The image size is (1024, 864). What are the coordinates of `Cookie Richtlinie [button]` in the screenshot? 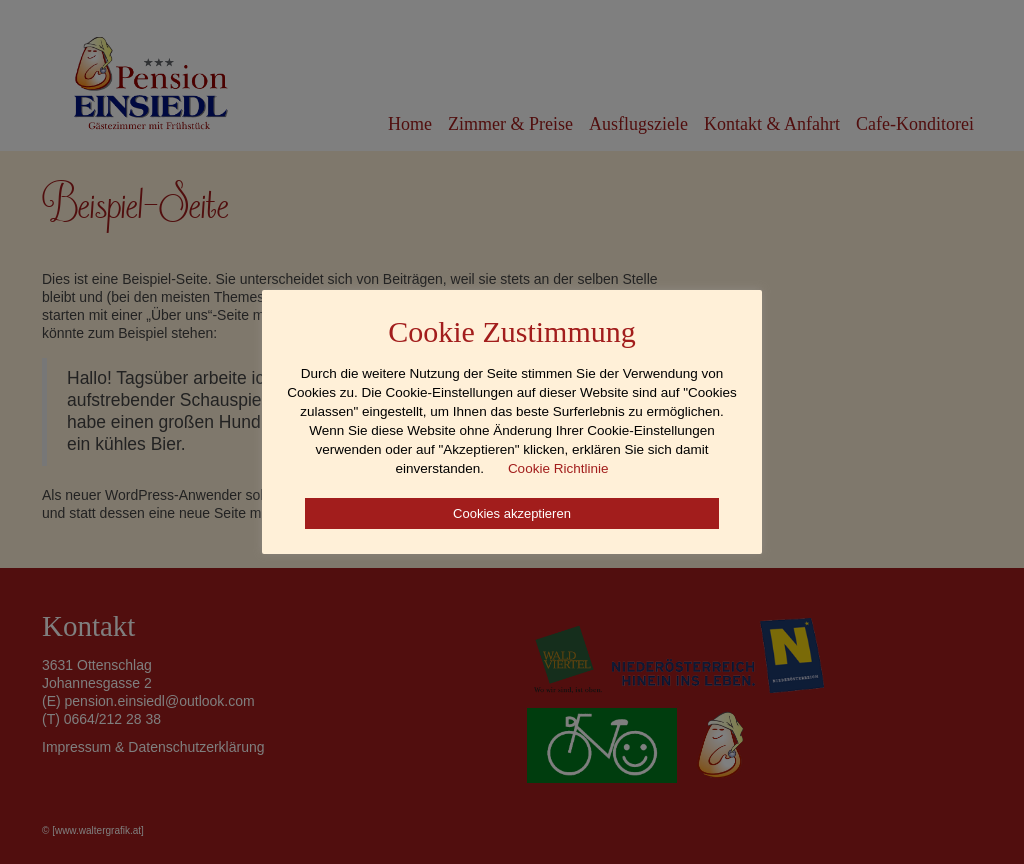 It's located at (558, 468).